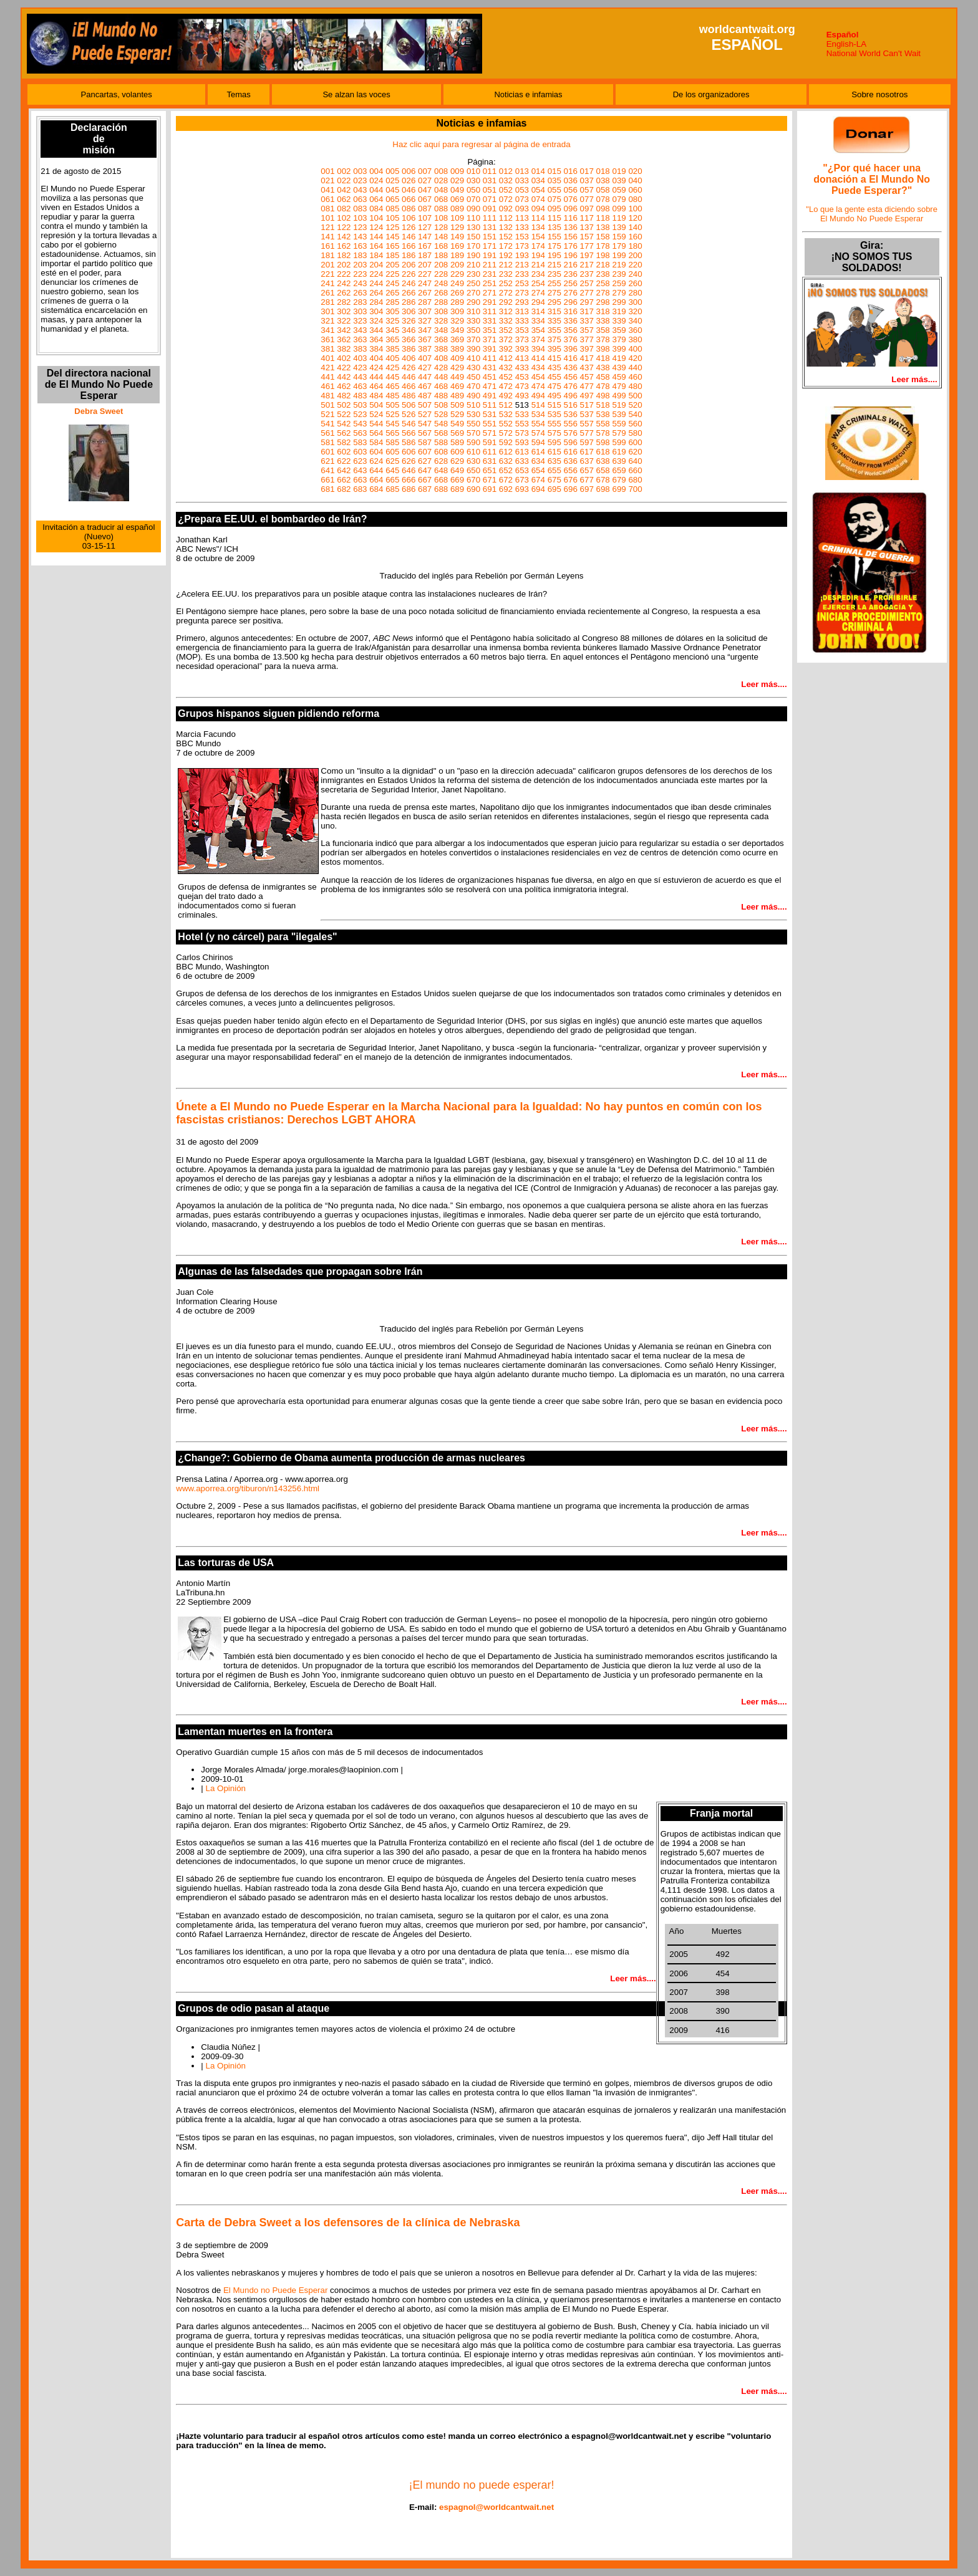 The height and width of the screenshot is (2576, 978). I want to click on 290, so click(473, 302).